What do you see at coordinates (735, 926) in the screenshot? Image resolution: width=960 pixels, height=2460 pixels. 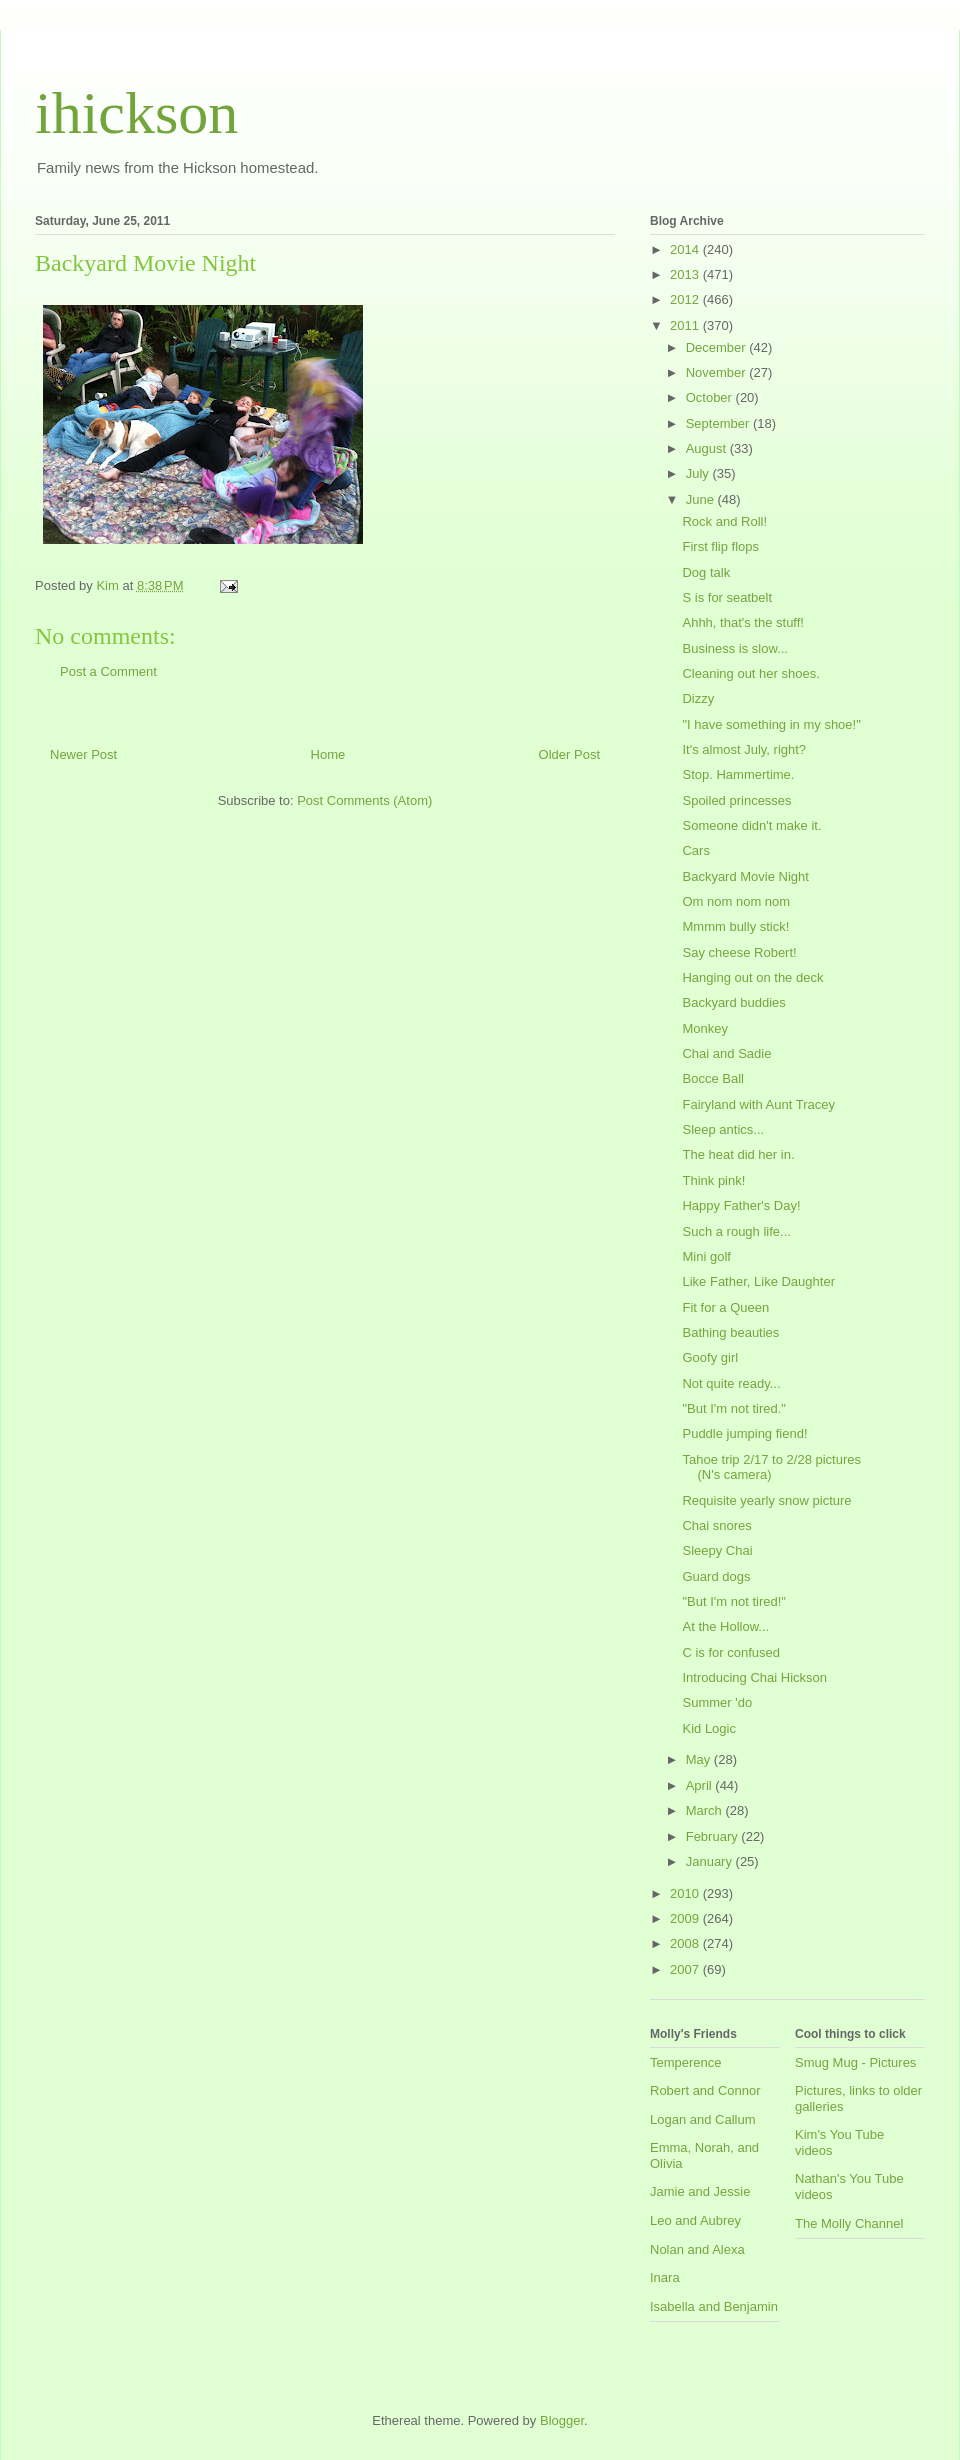 I see `Mmmm bully stick!` at bounding box center [735, 926].